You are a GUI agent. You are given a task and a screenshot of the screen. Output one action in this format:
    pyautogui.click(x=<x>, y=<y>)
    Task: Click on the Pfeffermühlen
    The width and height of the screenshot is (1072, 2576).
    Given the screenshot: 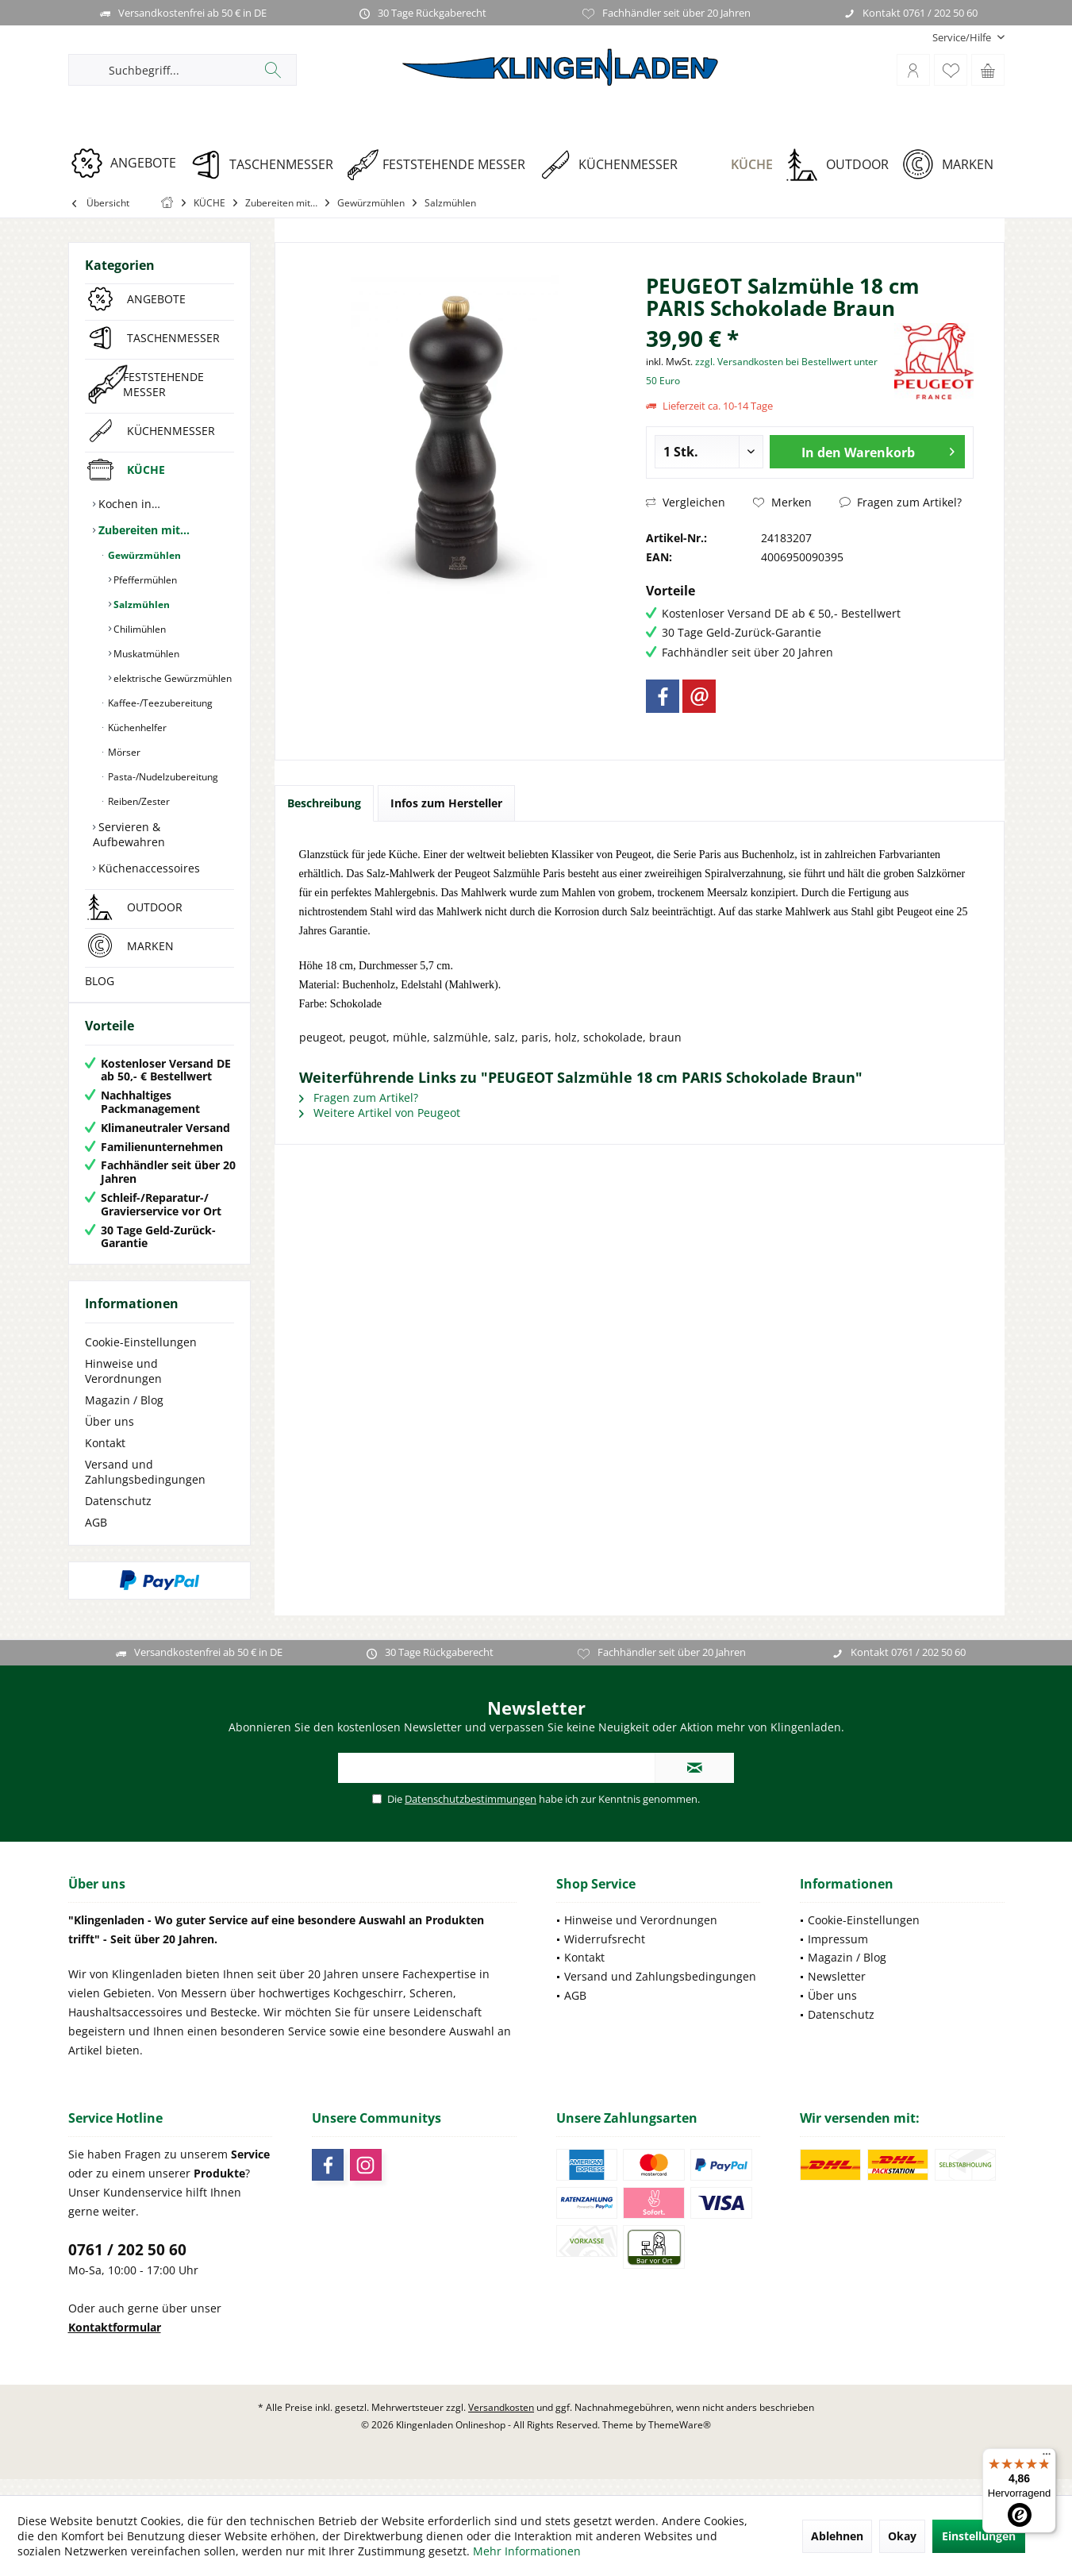 What is the action you would take?
    pyautogui.click(x=144, y=580)
    